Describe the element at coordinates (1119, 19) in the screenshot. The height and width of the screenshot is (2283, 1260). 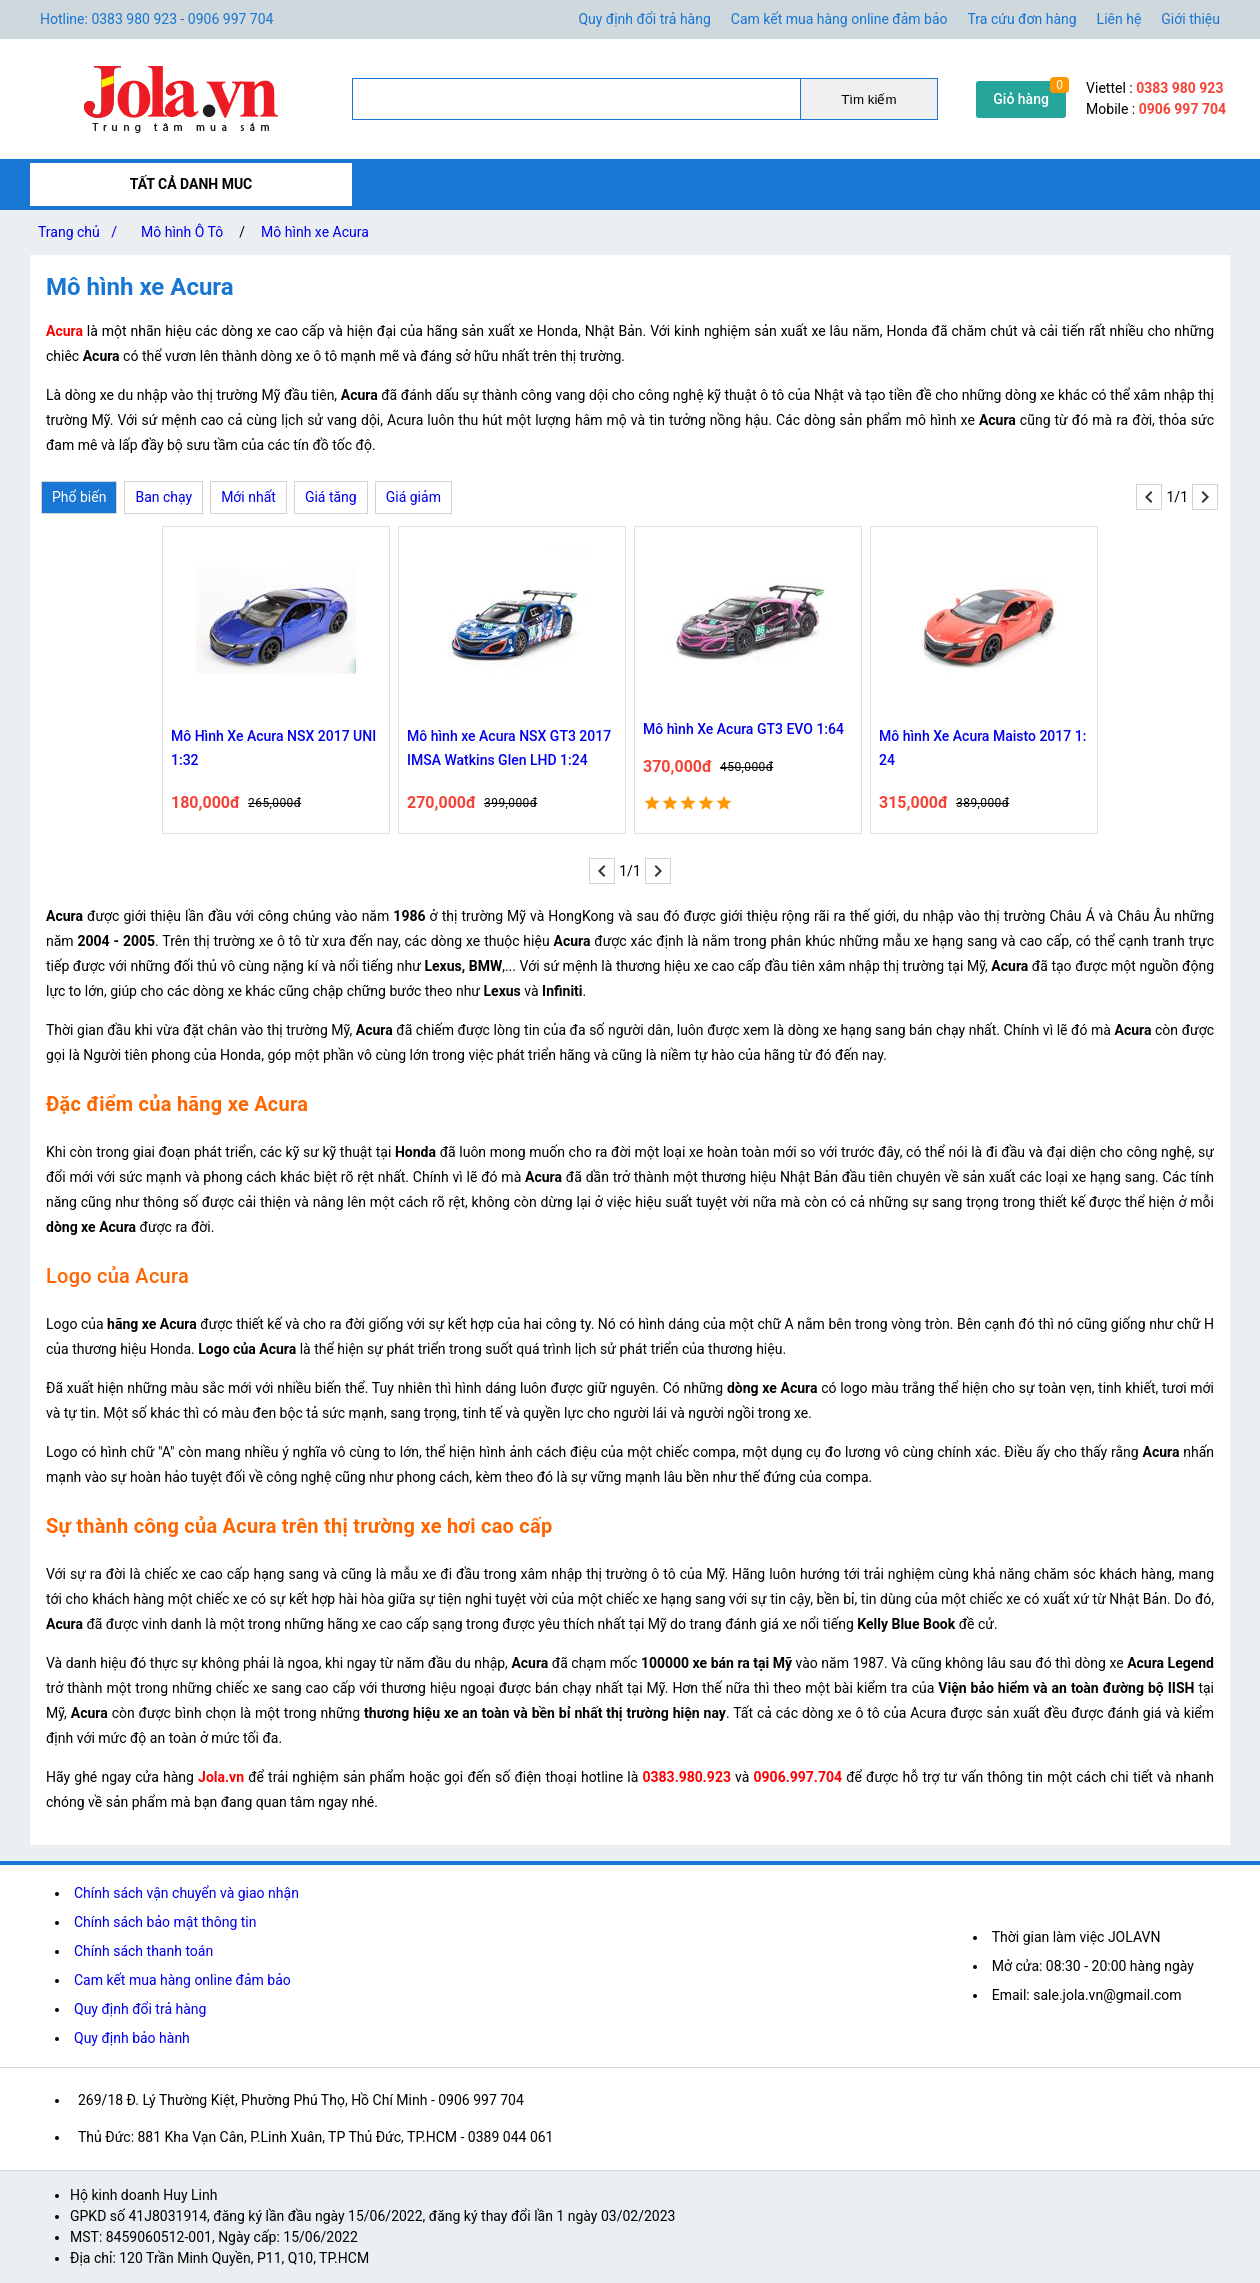
I see `Liên hệ` at that location.